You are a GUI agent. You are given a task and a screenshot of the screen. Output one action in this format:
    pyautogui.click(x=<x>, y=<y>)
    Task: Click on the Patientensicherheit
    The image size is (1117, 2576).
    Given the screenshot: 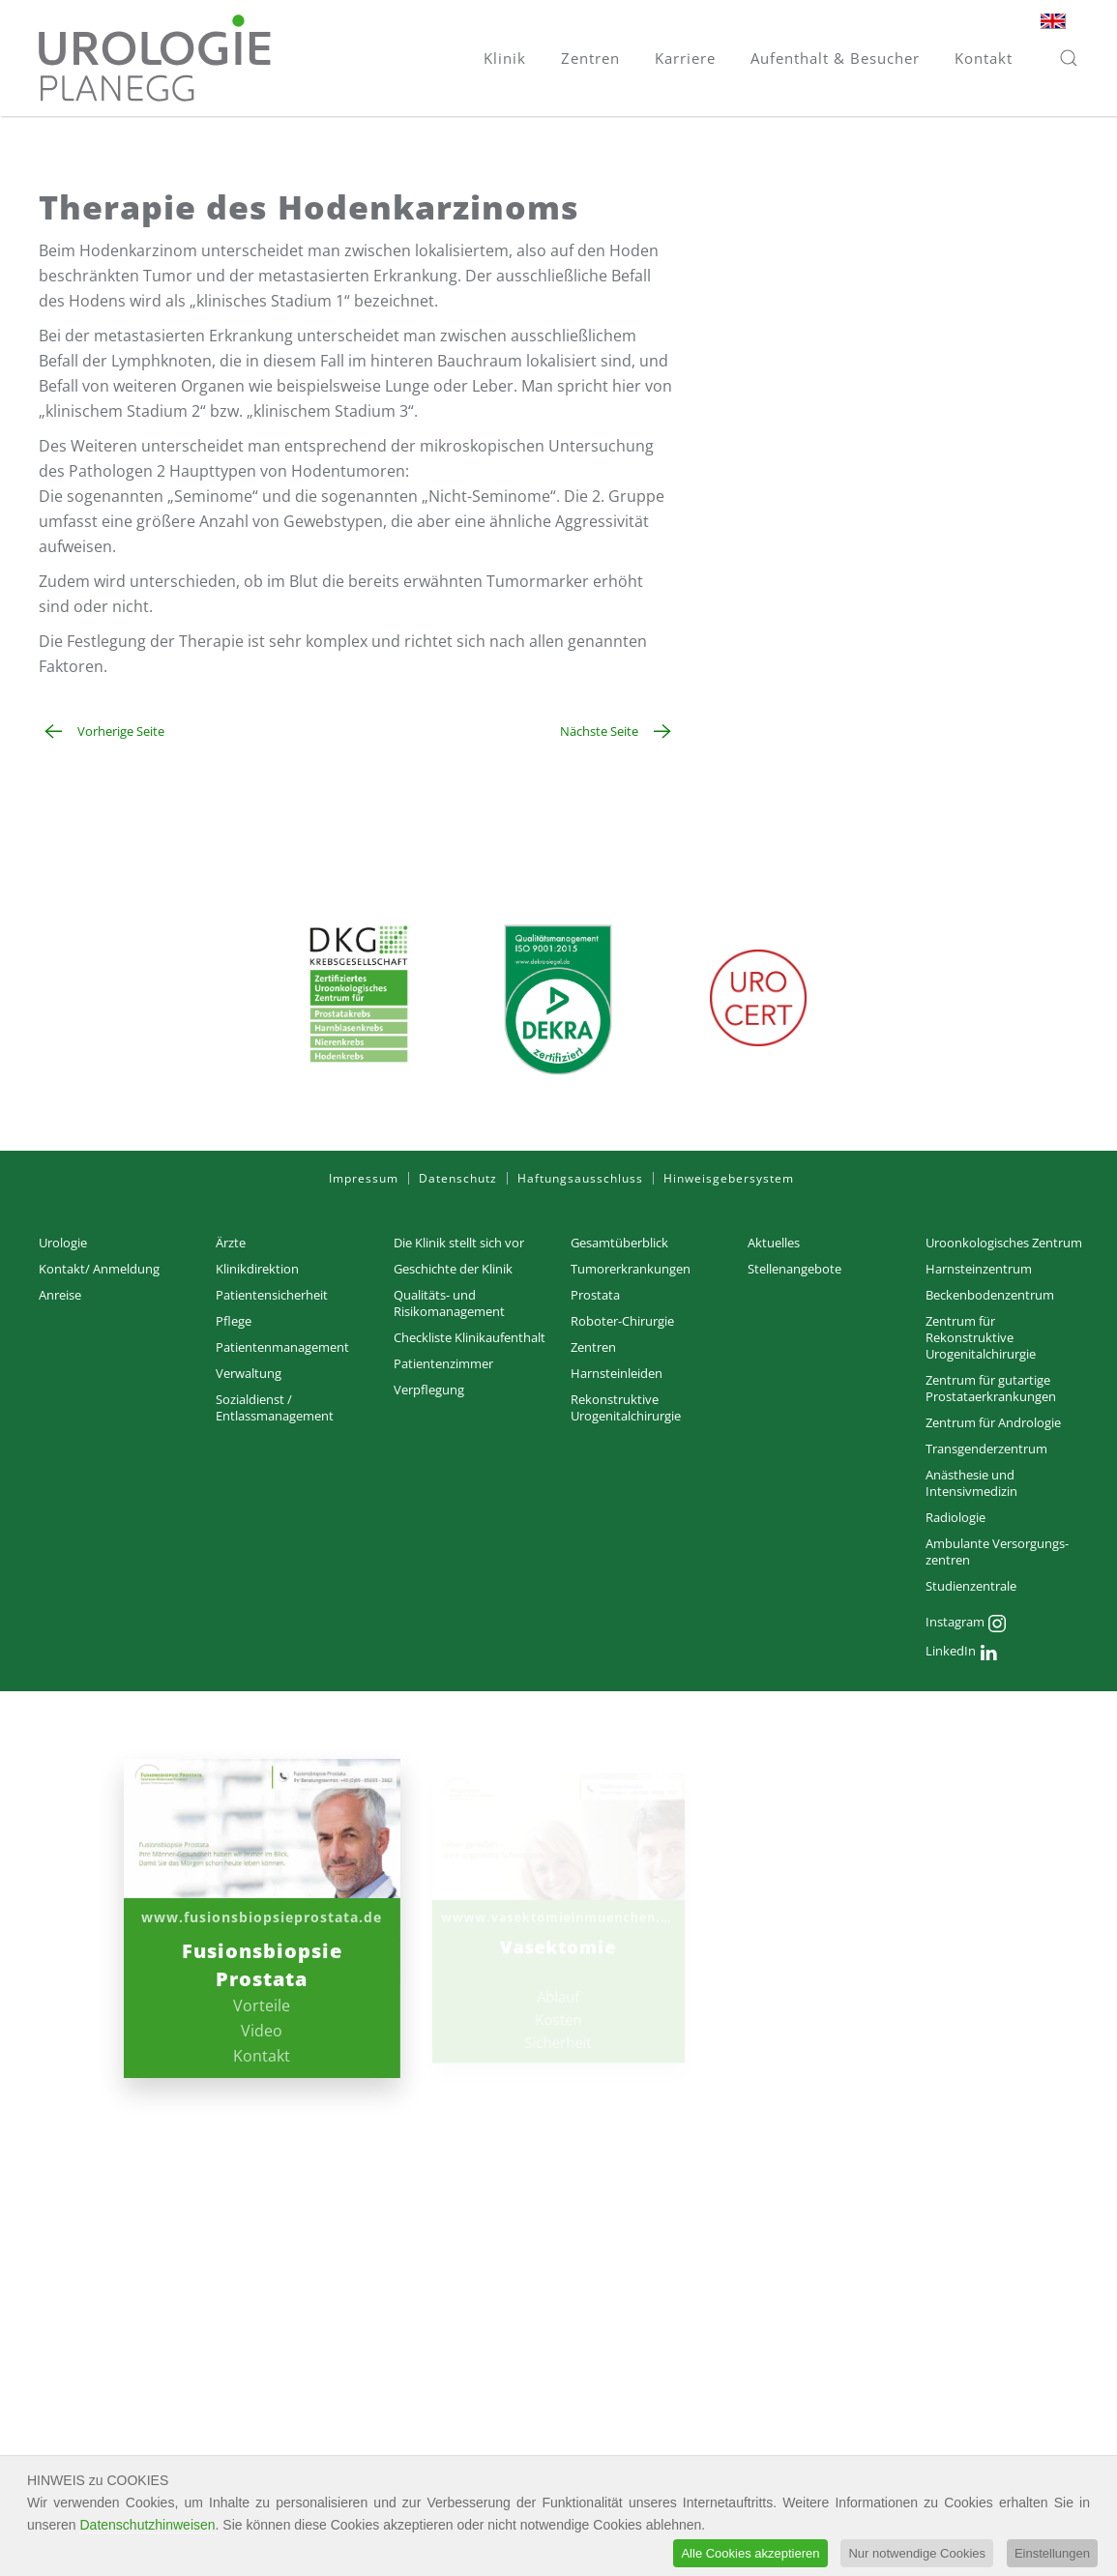 What is the action you would take?
    pyautogui.click(x=272, y=1294)
    